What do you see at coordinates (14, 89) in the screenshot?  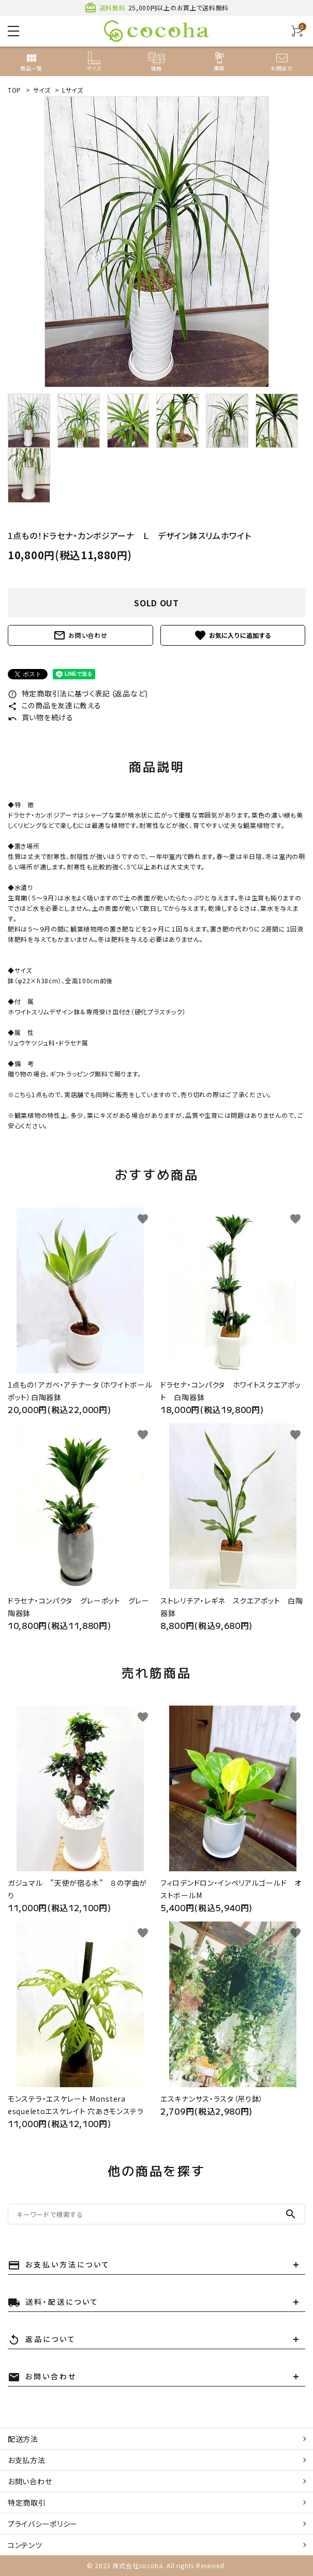 I see `TOP` at bounding box center [14, 89].